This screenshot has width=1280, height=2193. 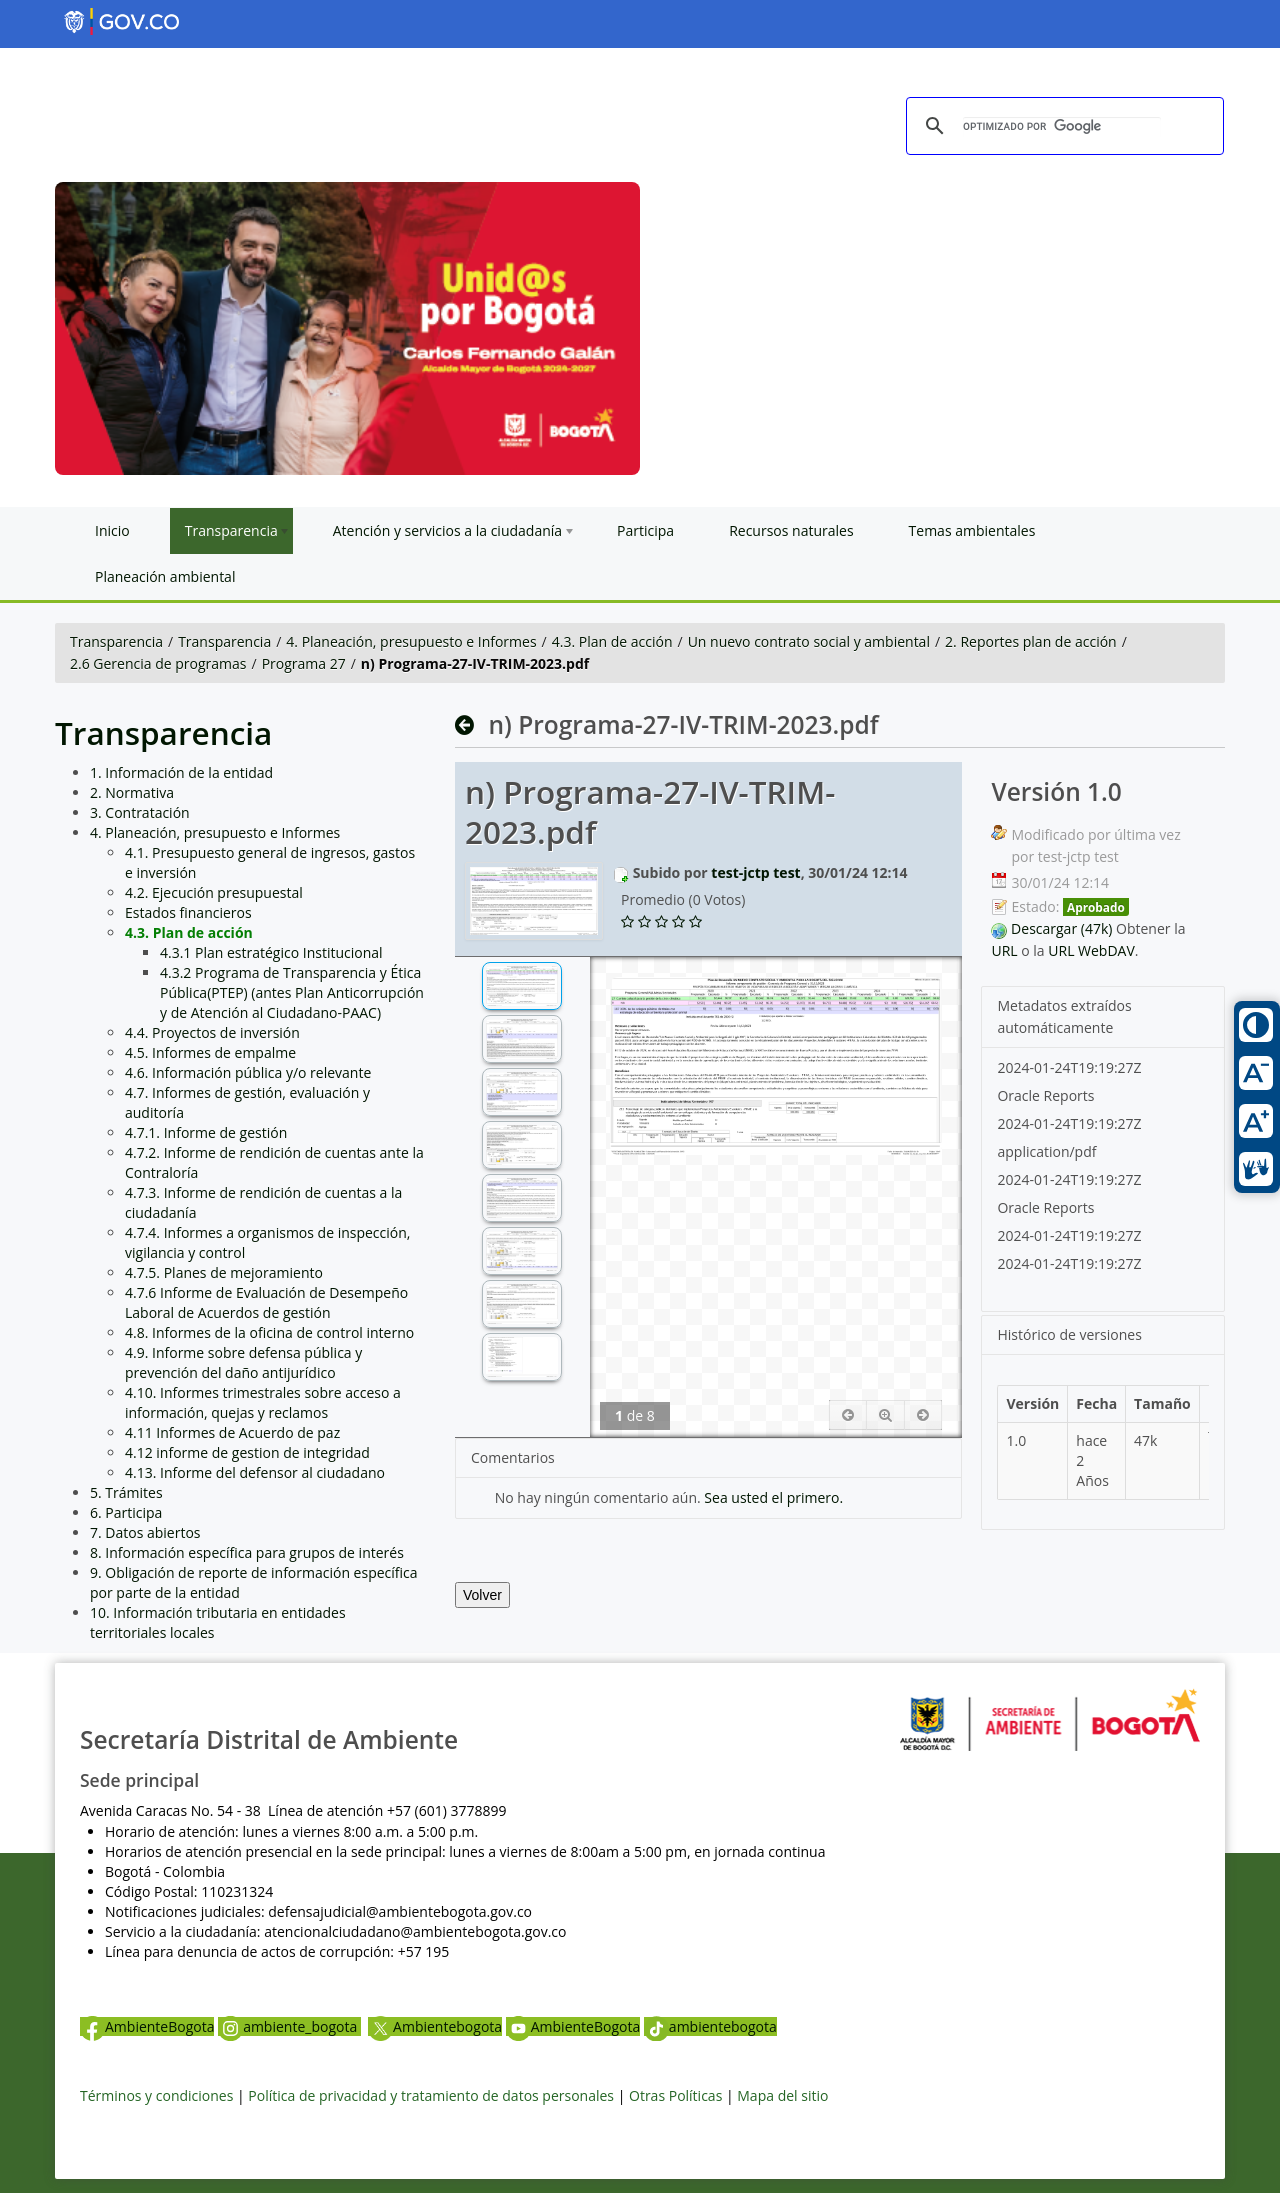 I want to click on ambientebogota, so click(x=710, y=2026).